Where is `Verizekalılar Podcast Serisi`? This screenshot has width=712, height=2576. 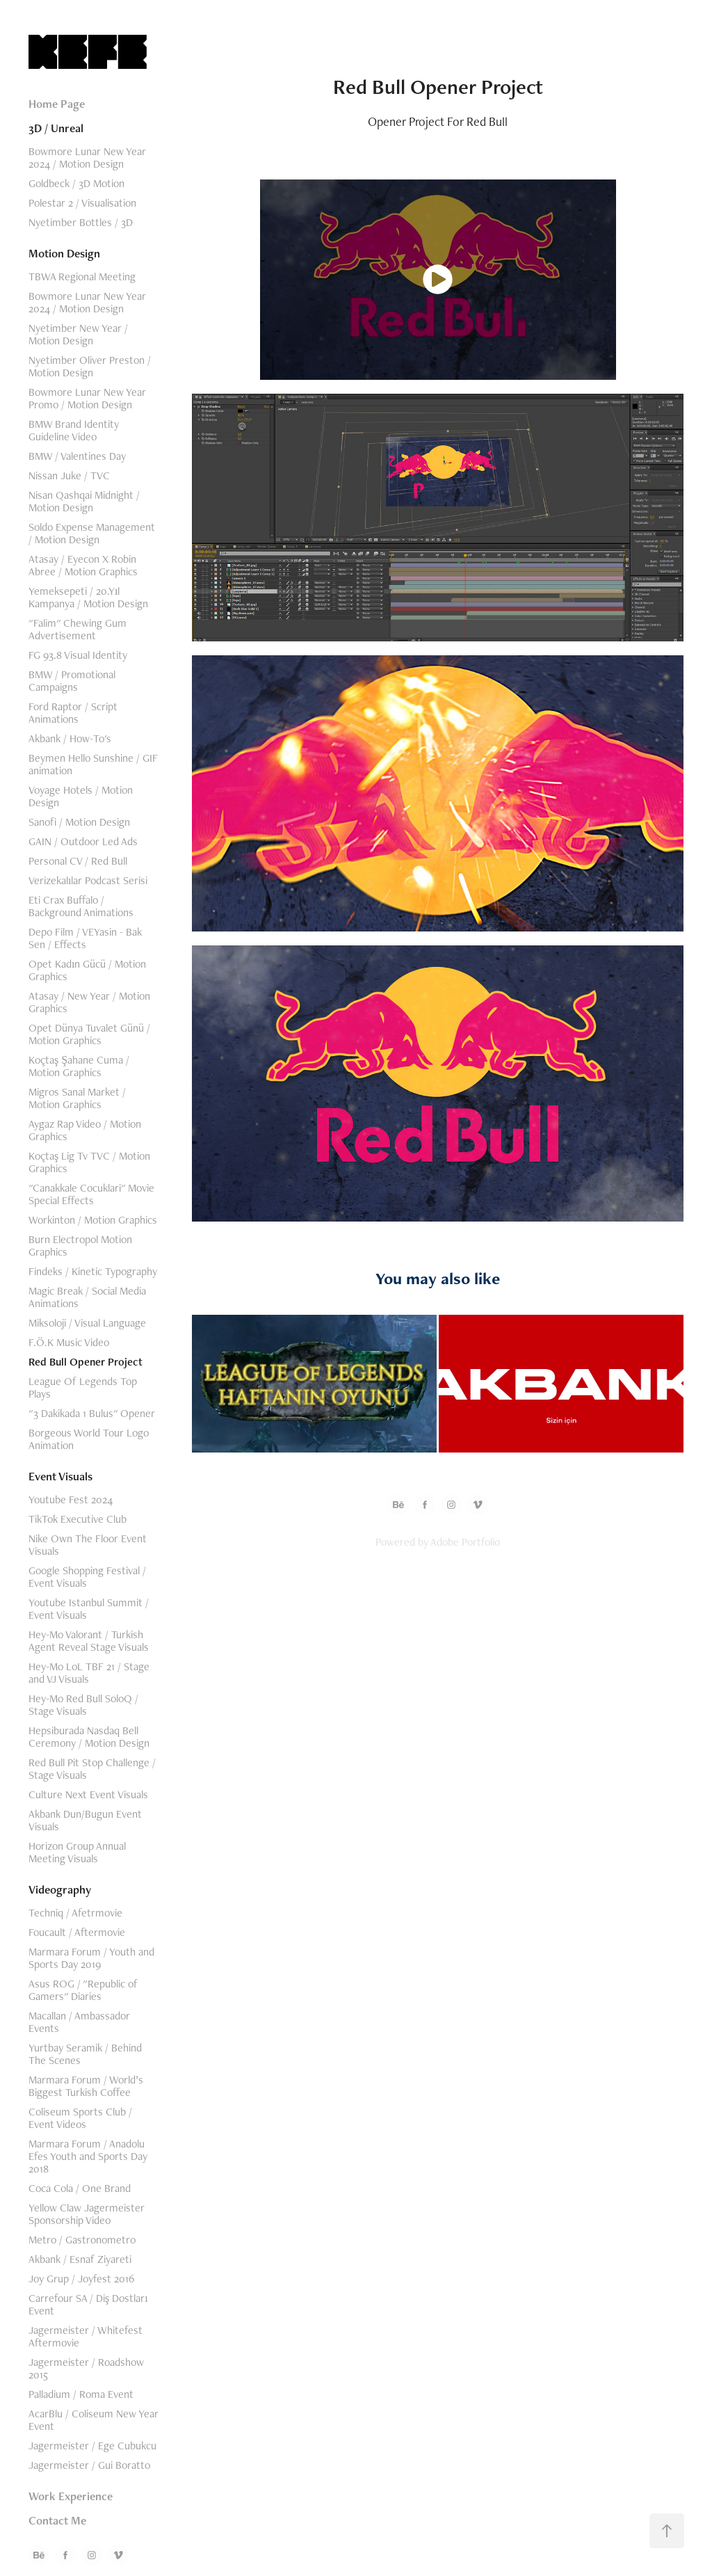 Verizekalılar Podcast Serisi is located at coordinates (88, 880).